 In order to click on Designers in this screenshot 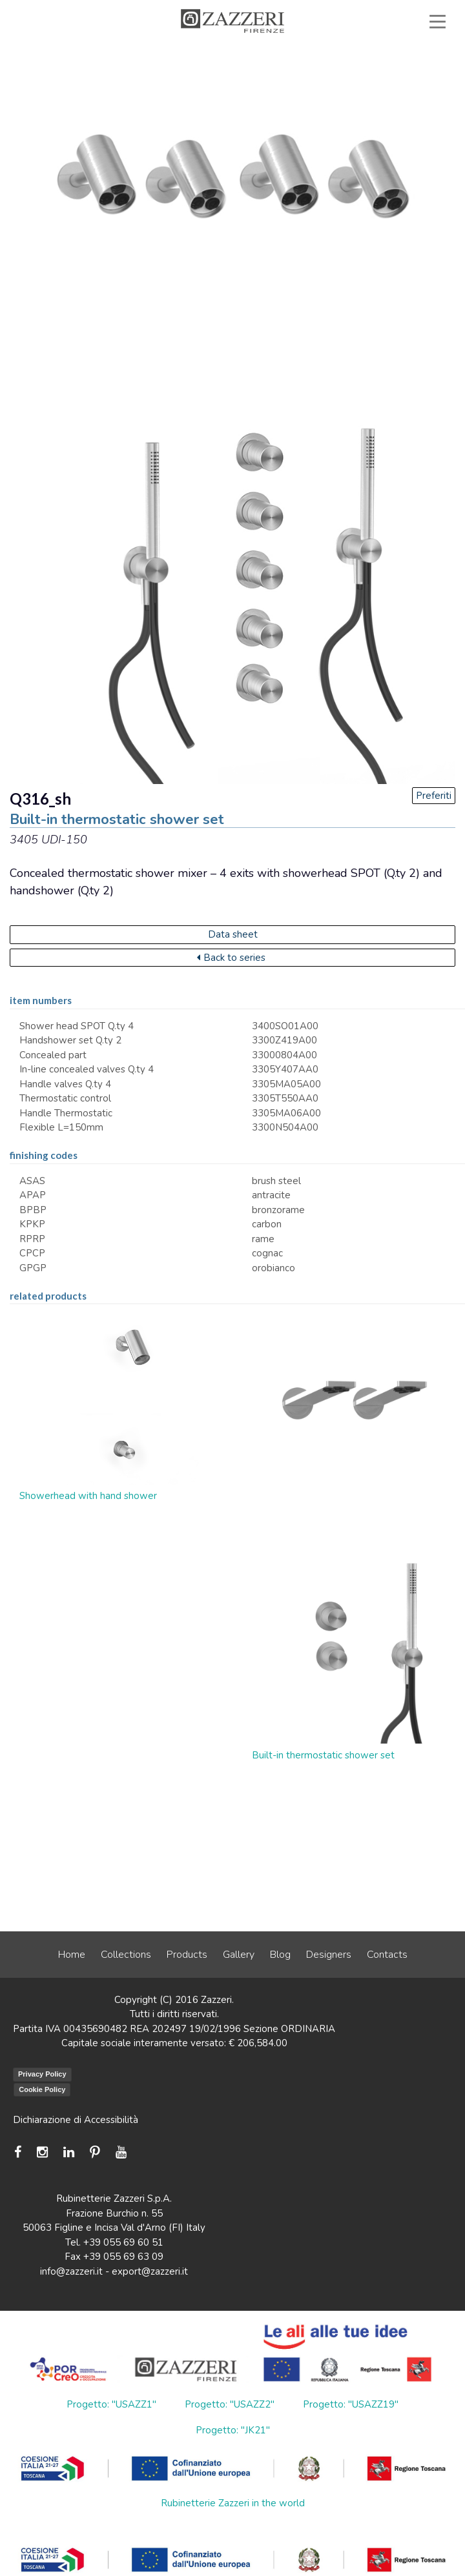, I will do `click(328, 1954)`.